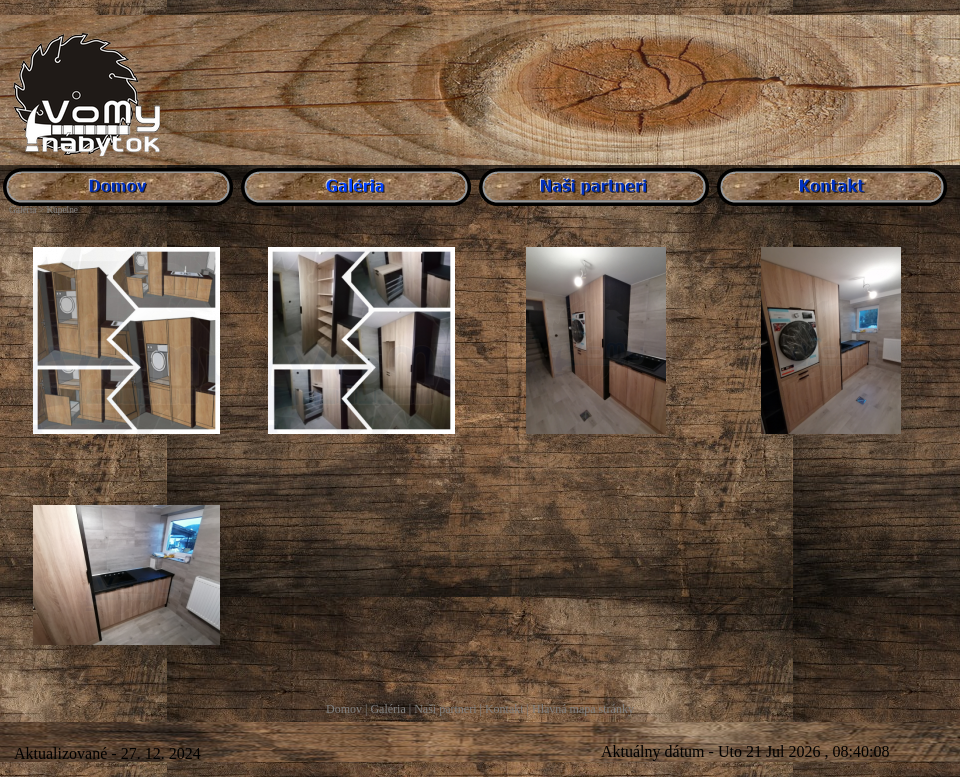  What do you see at coordinates (387, 709) in the screenshot?
I see `Galéria` at bounding box center [387, 709].